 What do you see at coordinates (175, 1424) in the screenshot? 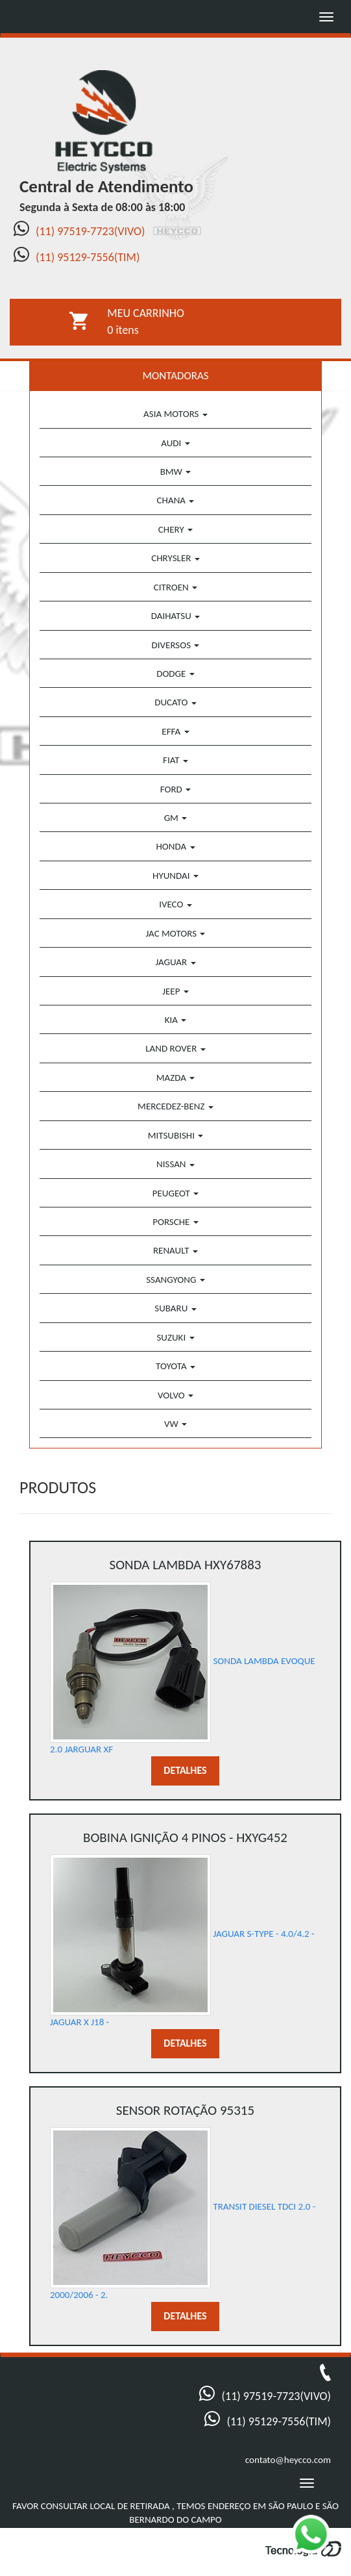
I see `VW [button]` at bounding box center [175, 1424].